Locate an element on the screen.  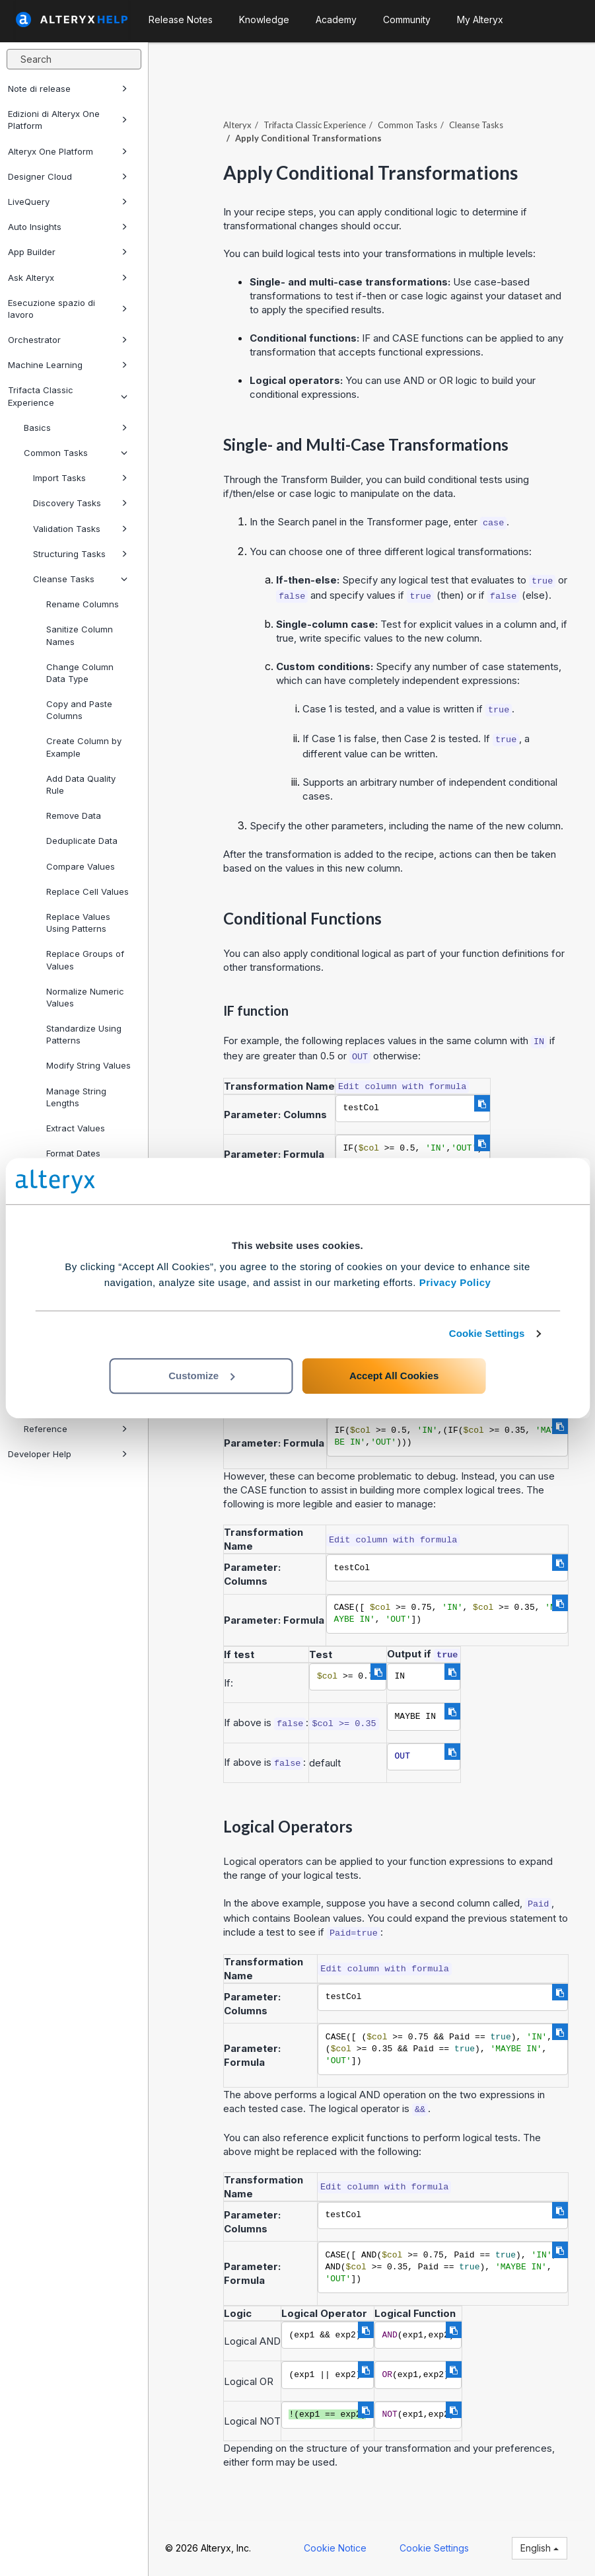
Manage String Lengths is located at coordinates (76, 1097).